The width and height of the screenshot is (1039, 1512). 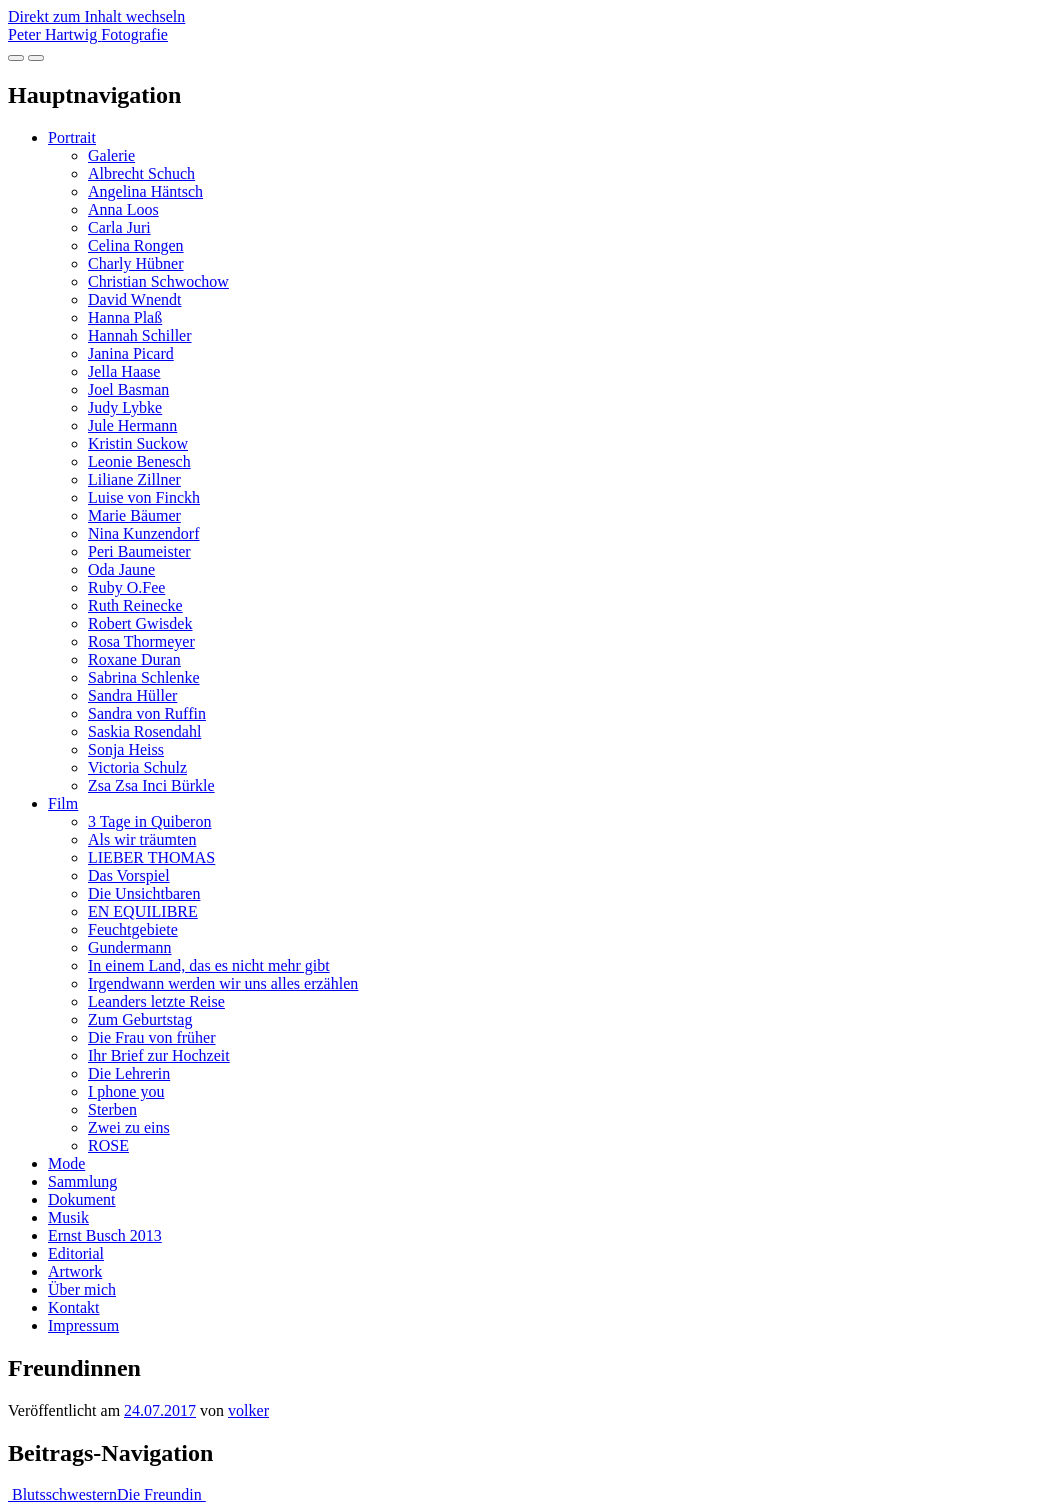 What do you see at coordinates (74, 1307) in the screenshot?
I see `Kontakt` at bounding box center [74, 1307].